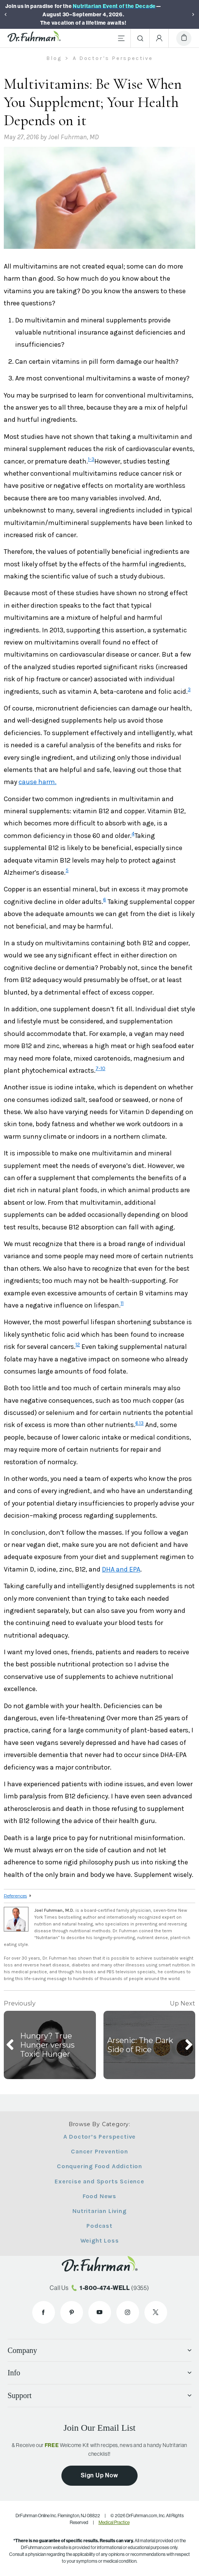 The image size is (199, 2576). I want to click on Sign Up Now, so click(99, 2475).